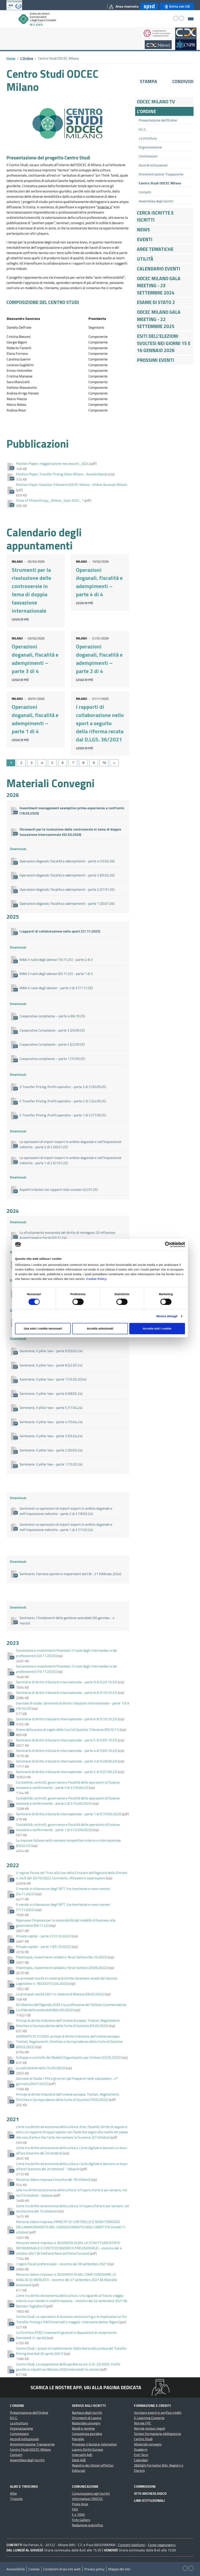 This screenshot has width=200, height=2576. What do you see at coordinates (66, 1761) in the screenshot?
I see `Seminario di diritto tributario internazionale - parte 3 di 9 (28.09.23)` at bounding box center [66, 1761].